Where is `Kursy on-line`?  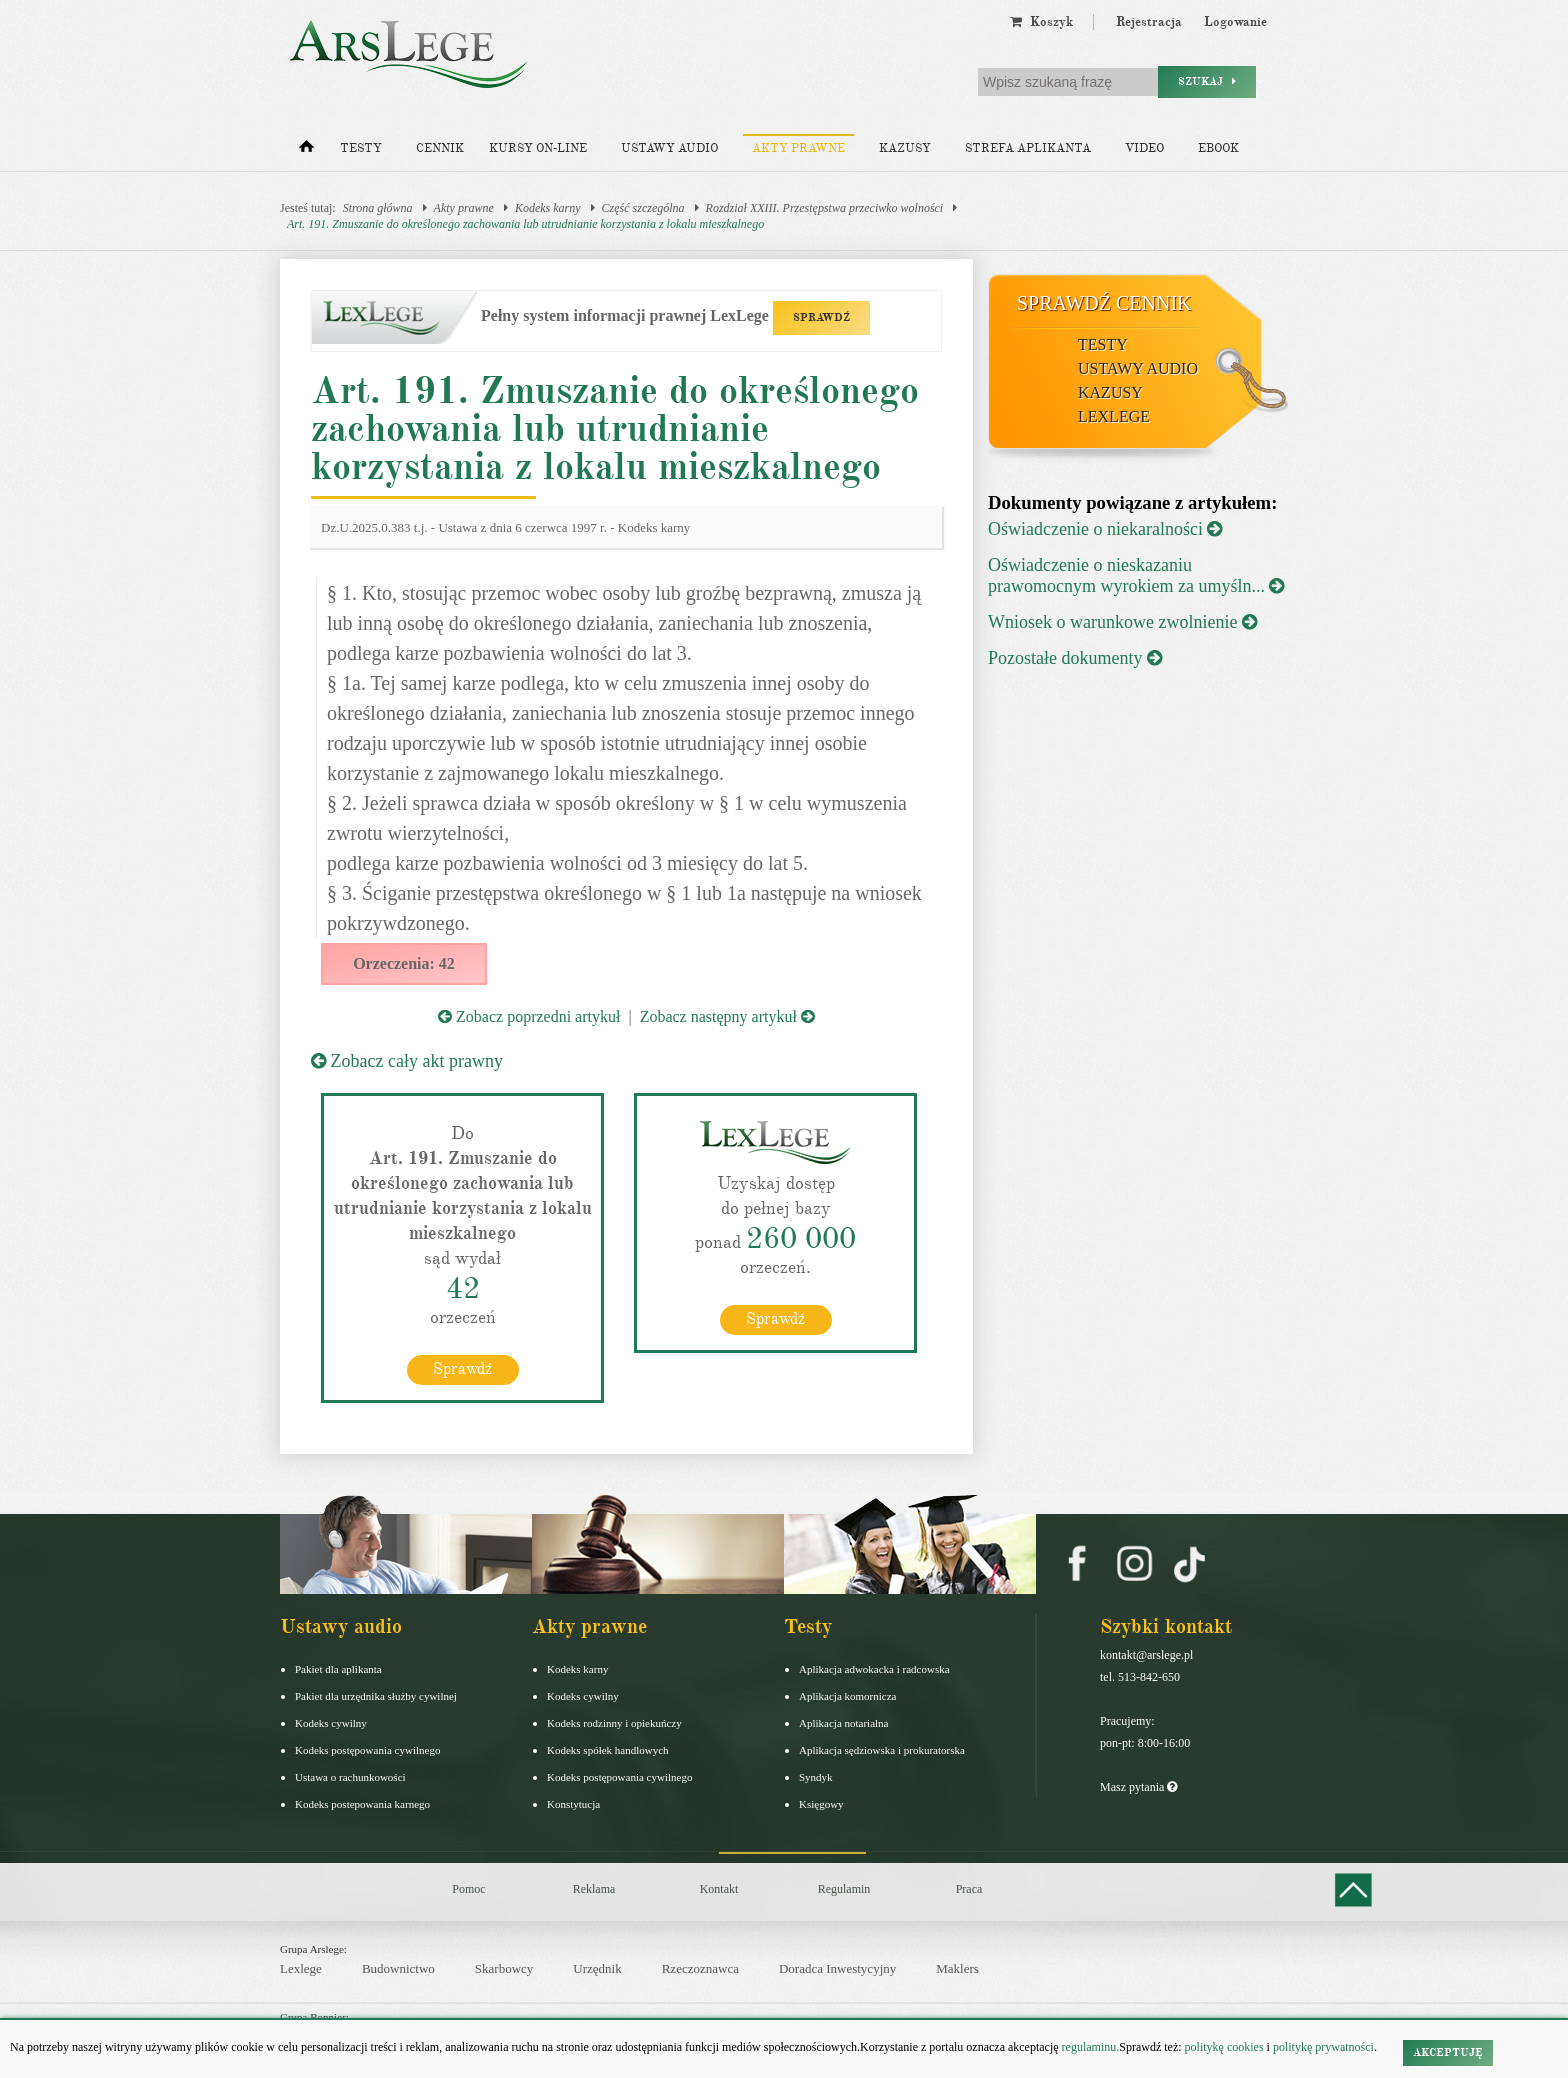
Kursy on-line is located at coordinates (538, 148).